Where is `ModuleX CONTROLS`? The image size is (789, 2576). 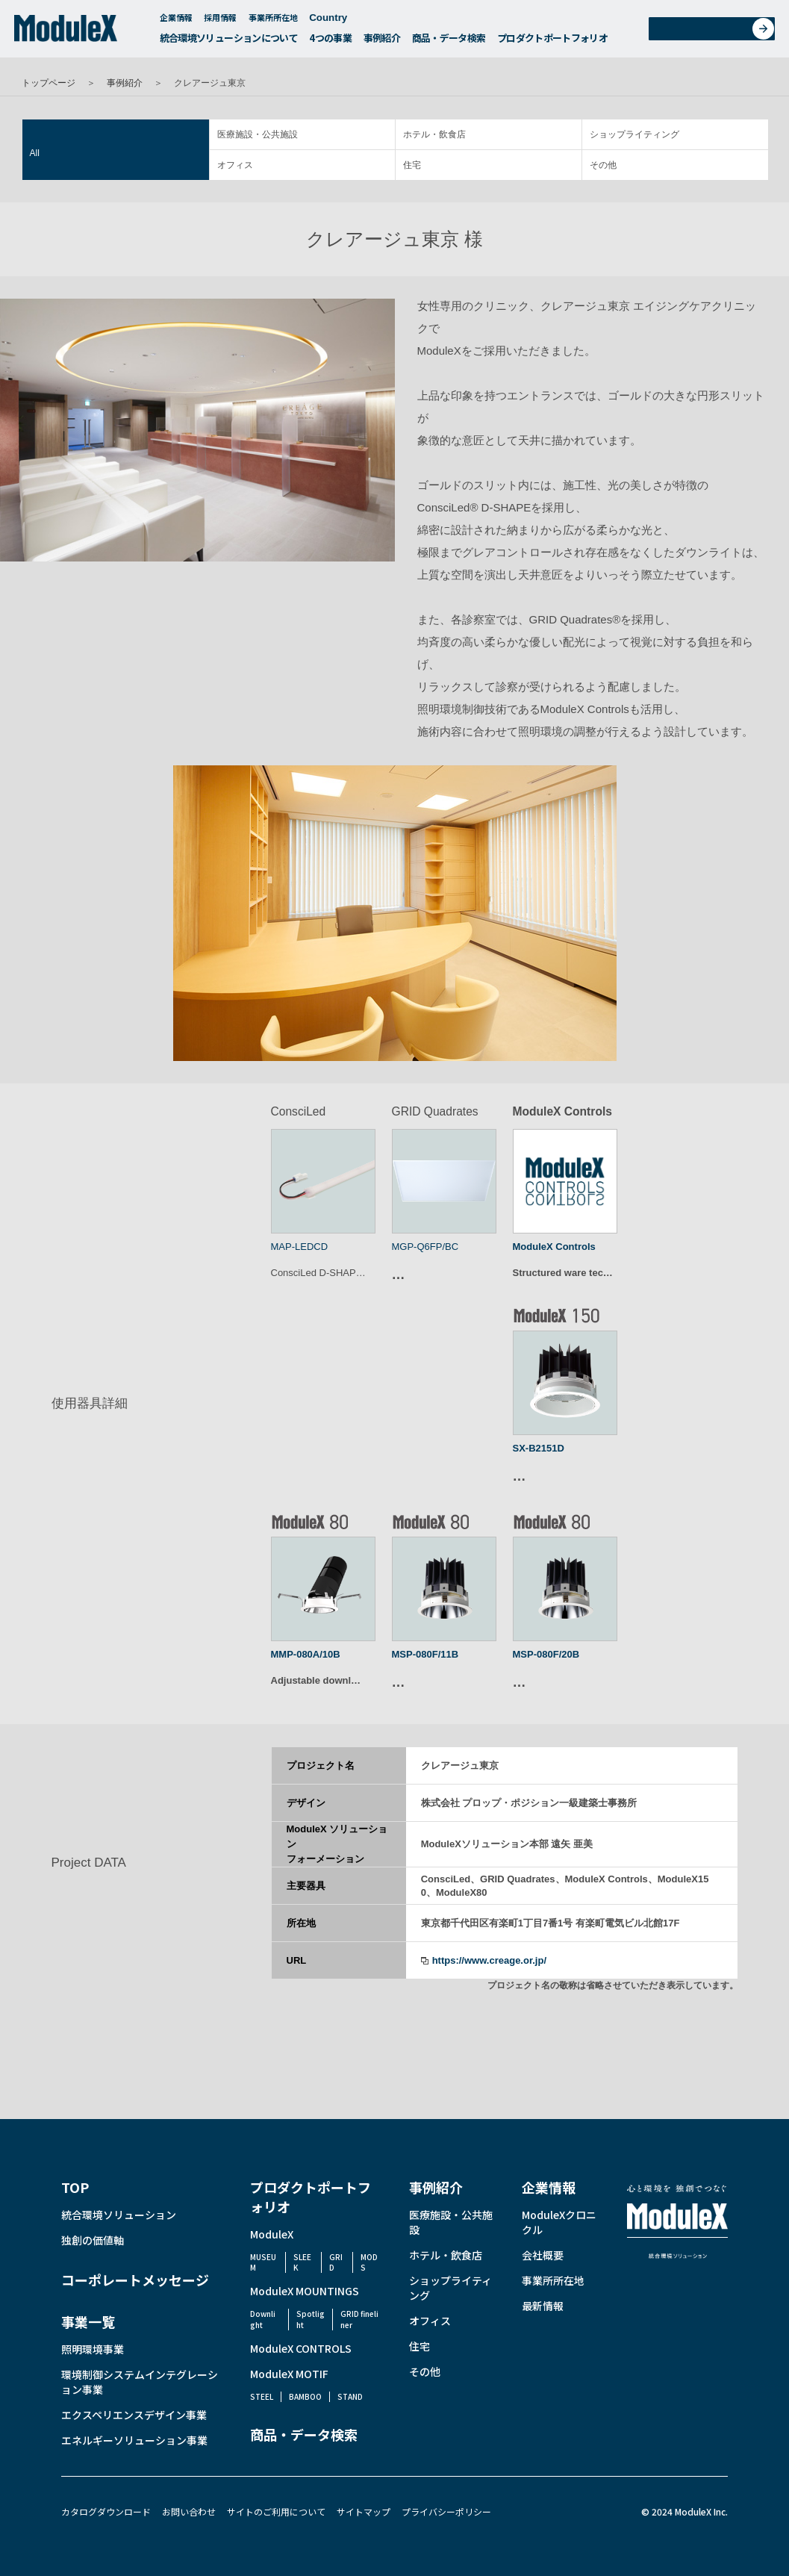 ModuleX CONTROLS is located at coordinates (301, 2348).